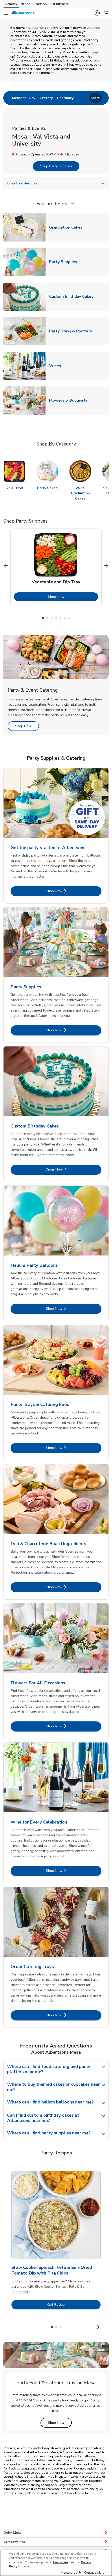 The width and height of the screenshot is (112, 2576). Describe the element at coordinates (56, 2533) in the screenshot. I see `Quick Links [button]` at that location.